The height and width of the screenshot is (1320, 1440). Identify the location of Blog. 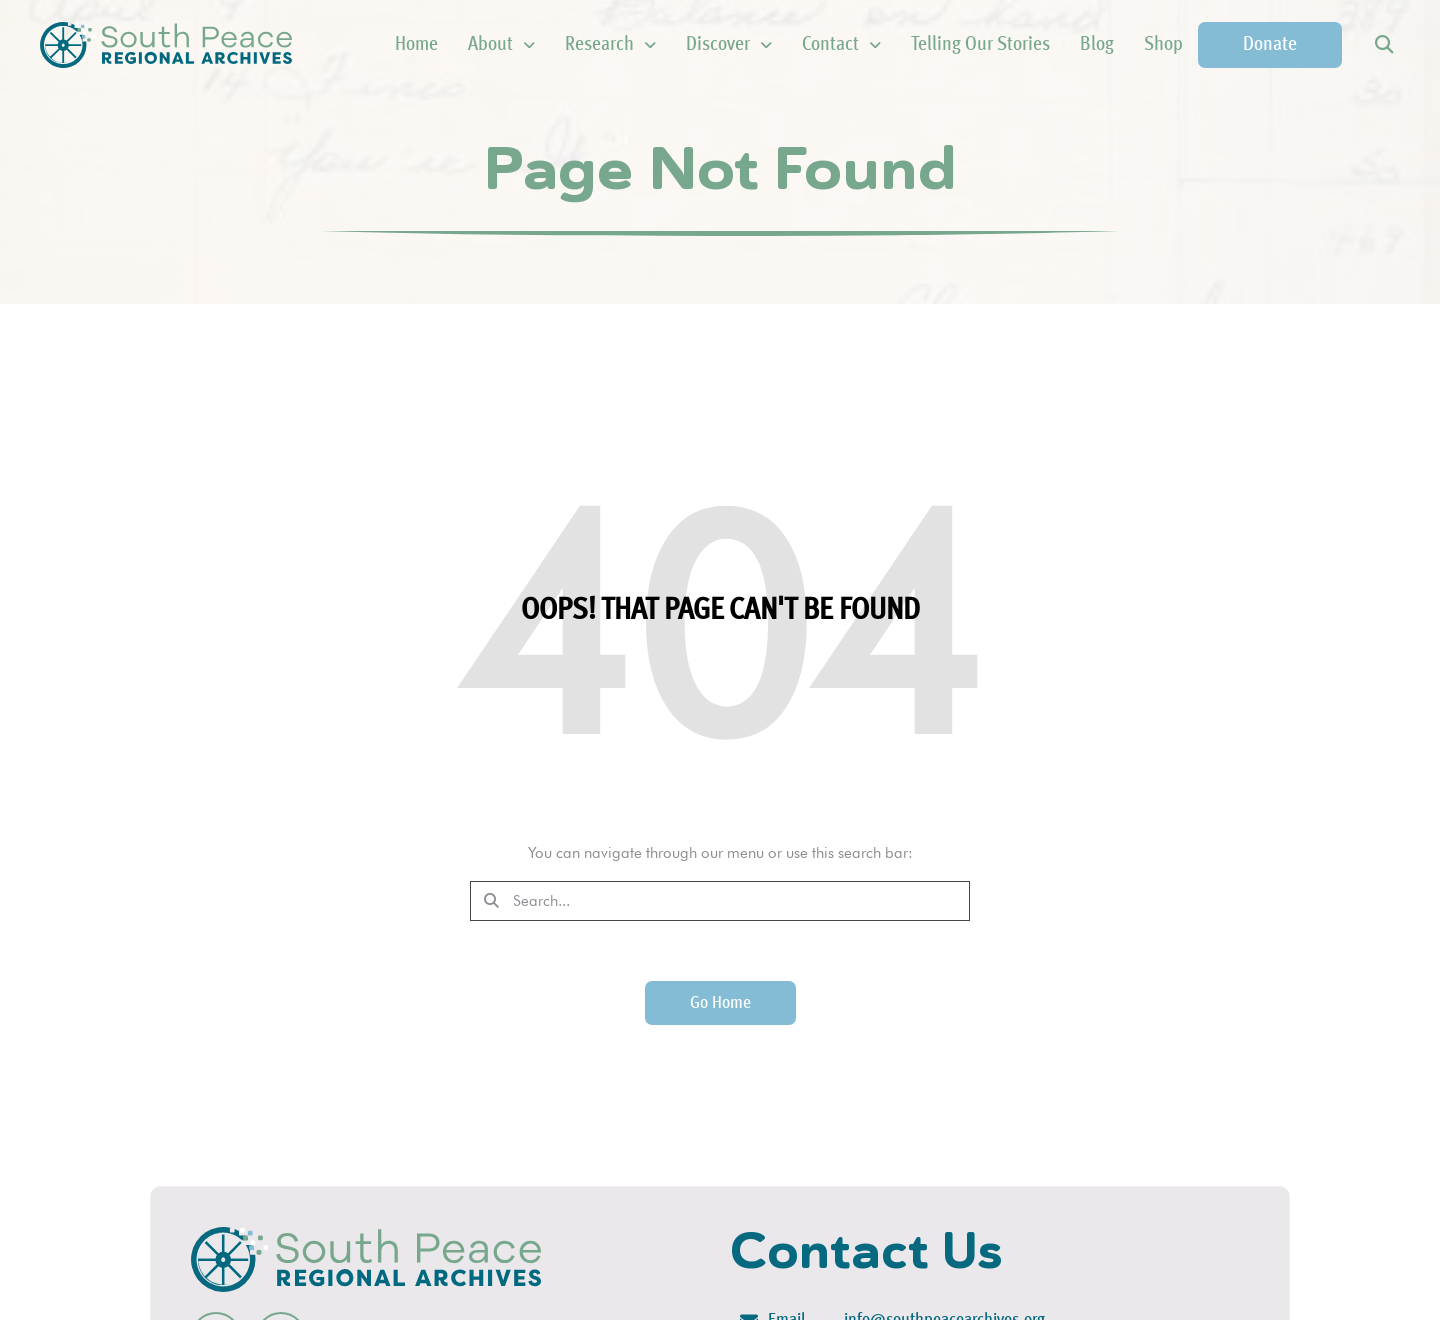
(1097, 45).